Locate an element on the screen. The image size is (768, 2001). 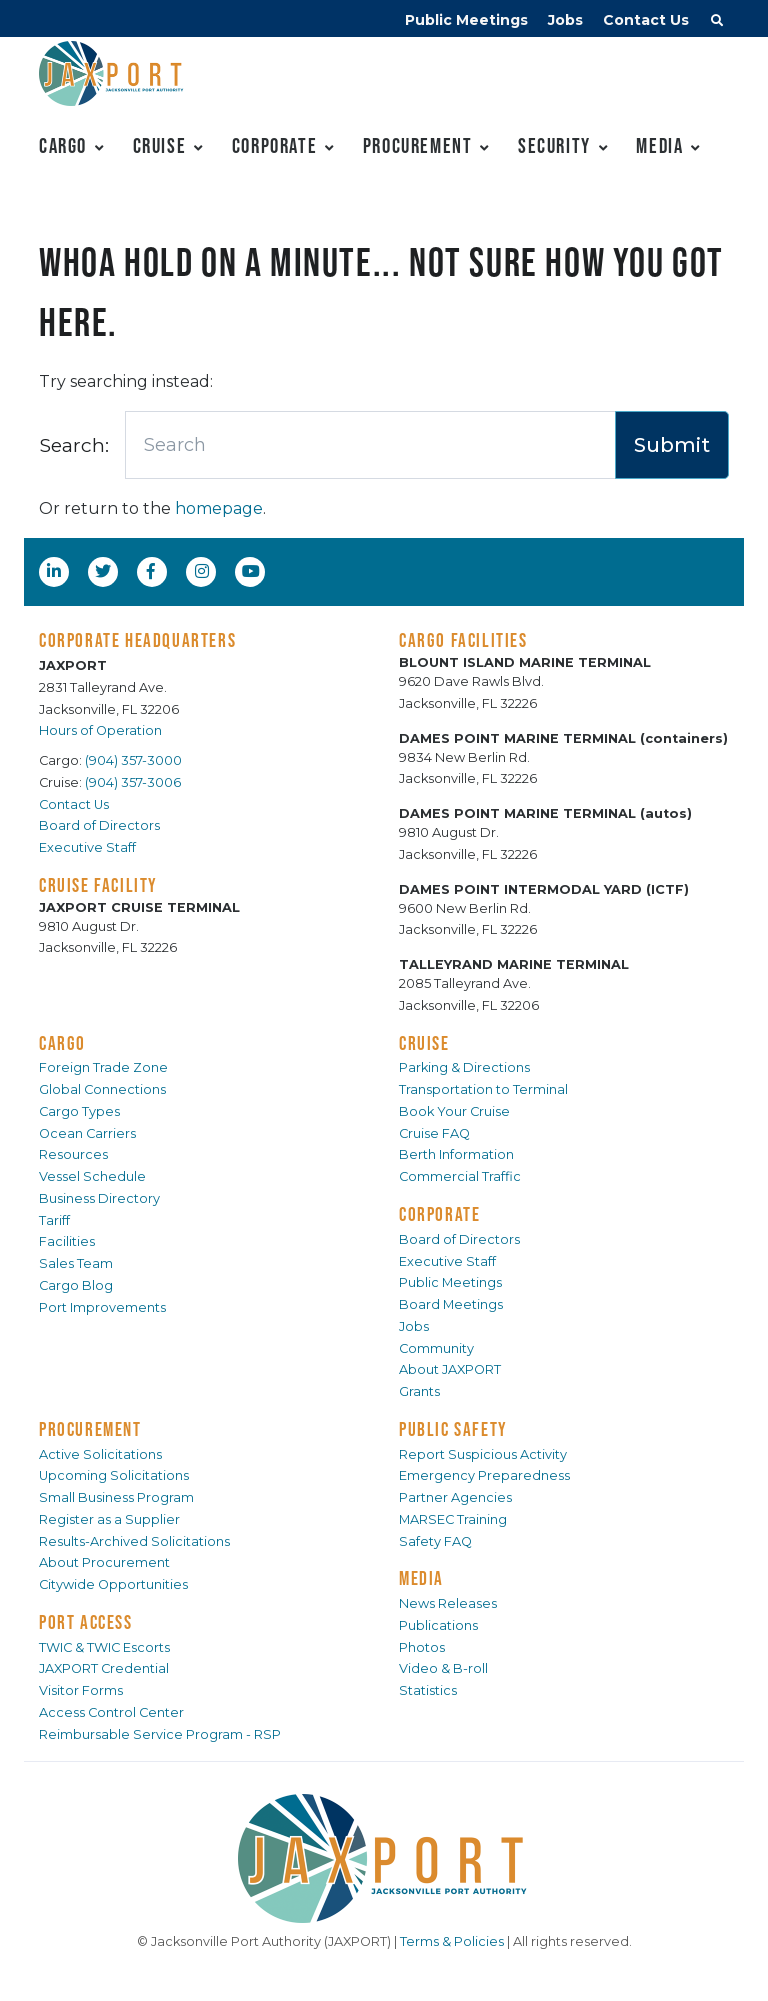
Executive Staff is located at coordinates (87, 847).